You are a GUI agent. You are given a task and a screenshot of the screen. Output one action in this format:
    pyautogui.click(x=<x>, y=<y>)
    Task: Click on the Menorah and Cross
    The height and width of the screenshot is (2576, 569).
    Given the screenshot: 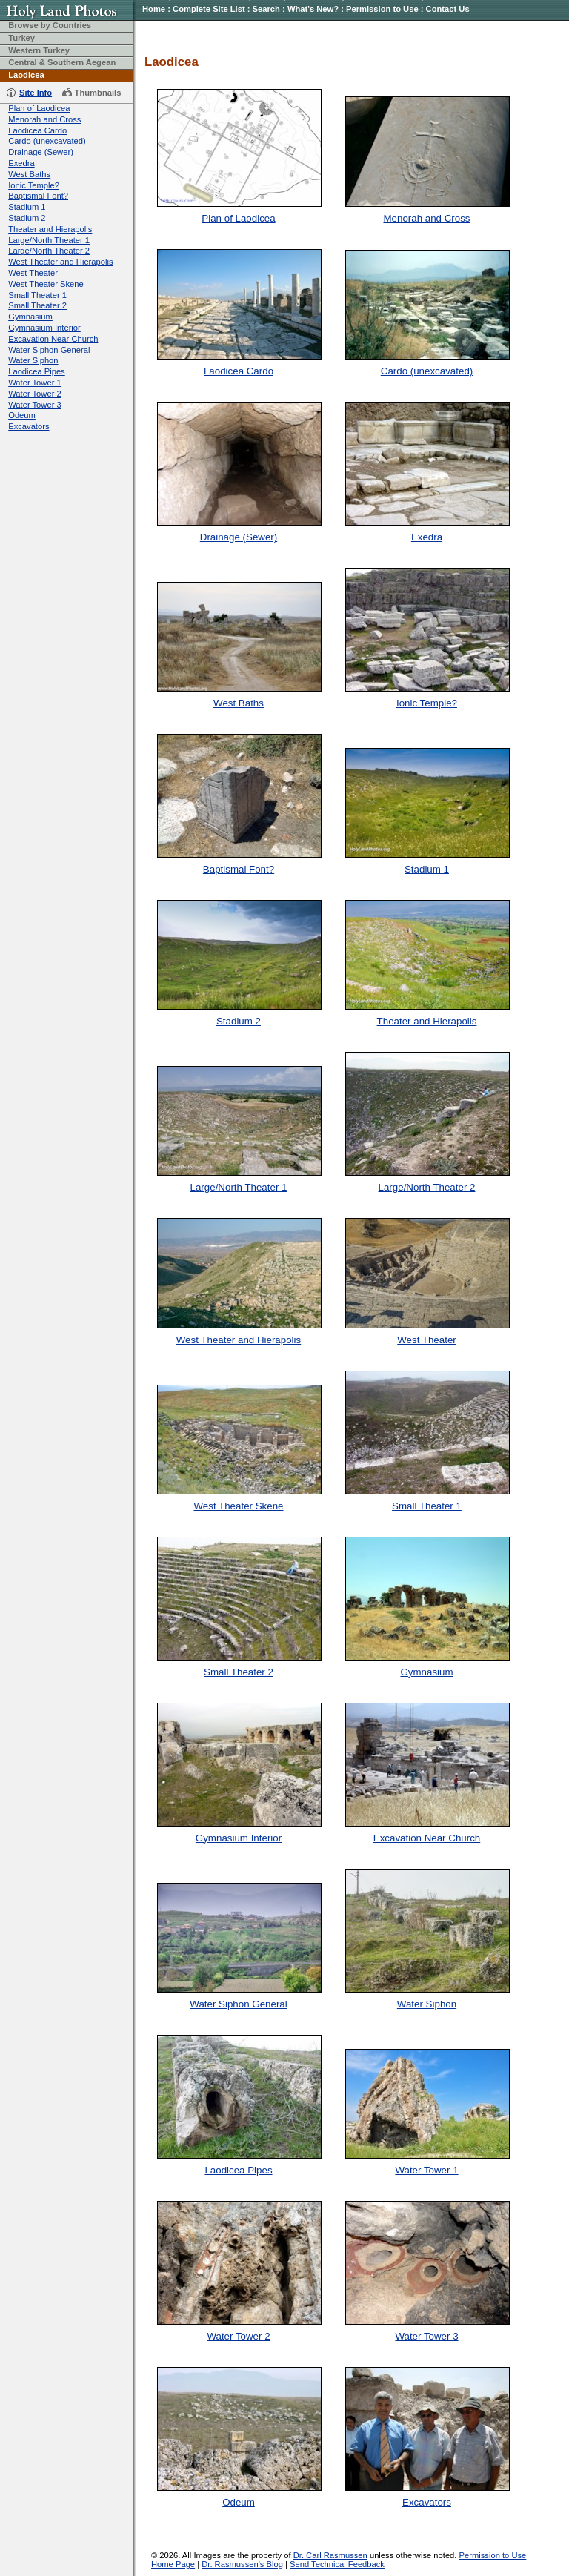 What is the action you would take?
    pyautogui.click(x=44, y=119)
    